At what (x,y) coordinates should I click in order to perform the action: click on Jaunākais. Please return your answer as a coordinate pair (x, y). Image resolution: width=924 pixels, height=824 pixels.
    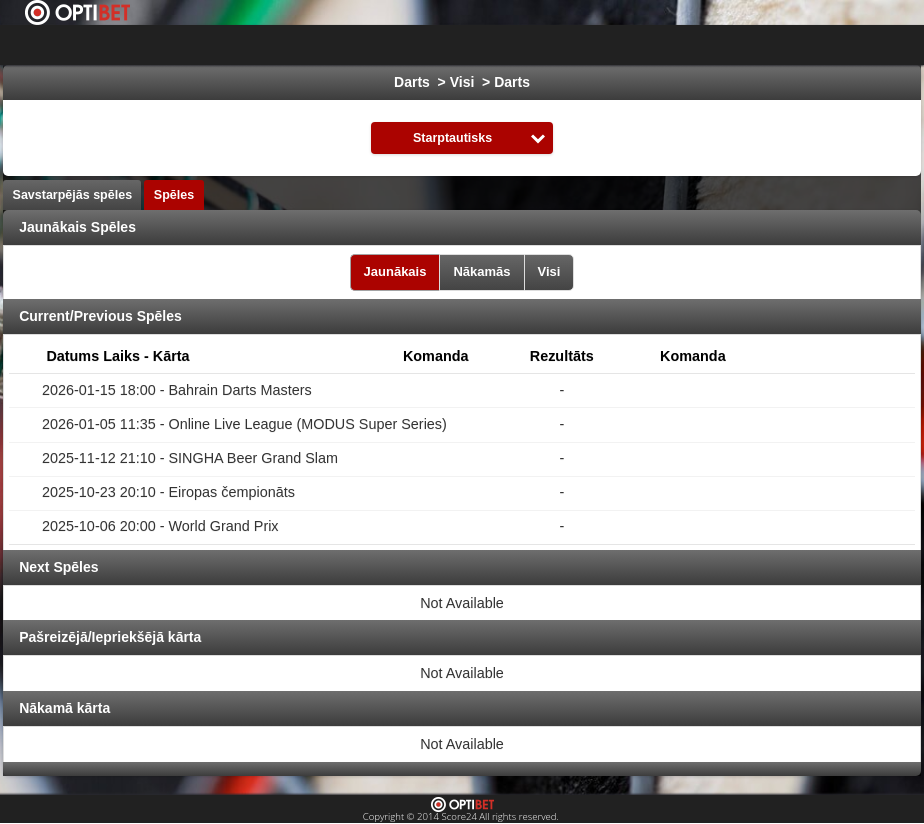
    Looking at the image, I should click on (395, 271).